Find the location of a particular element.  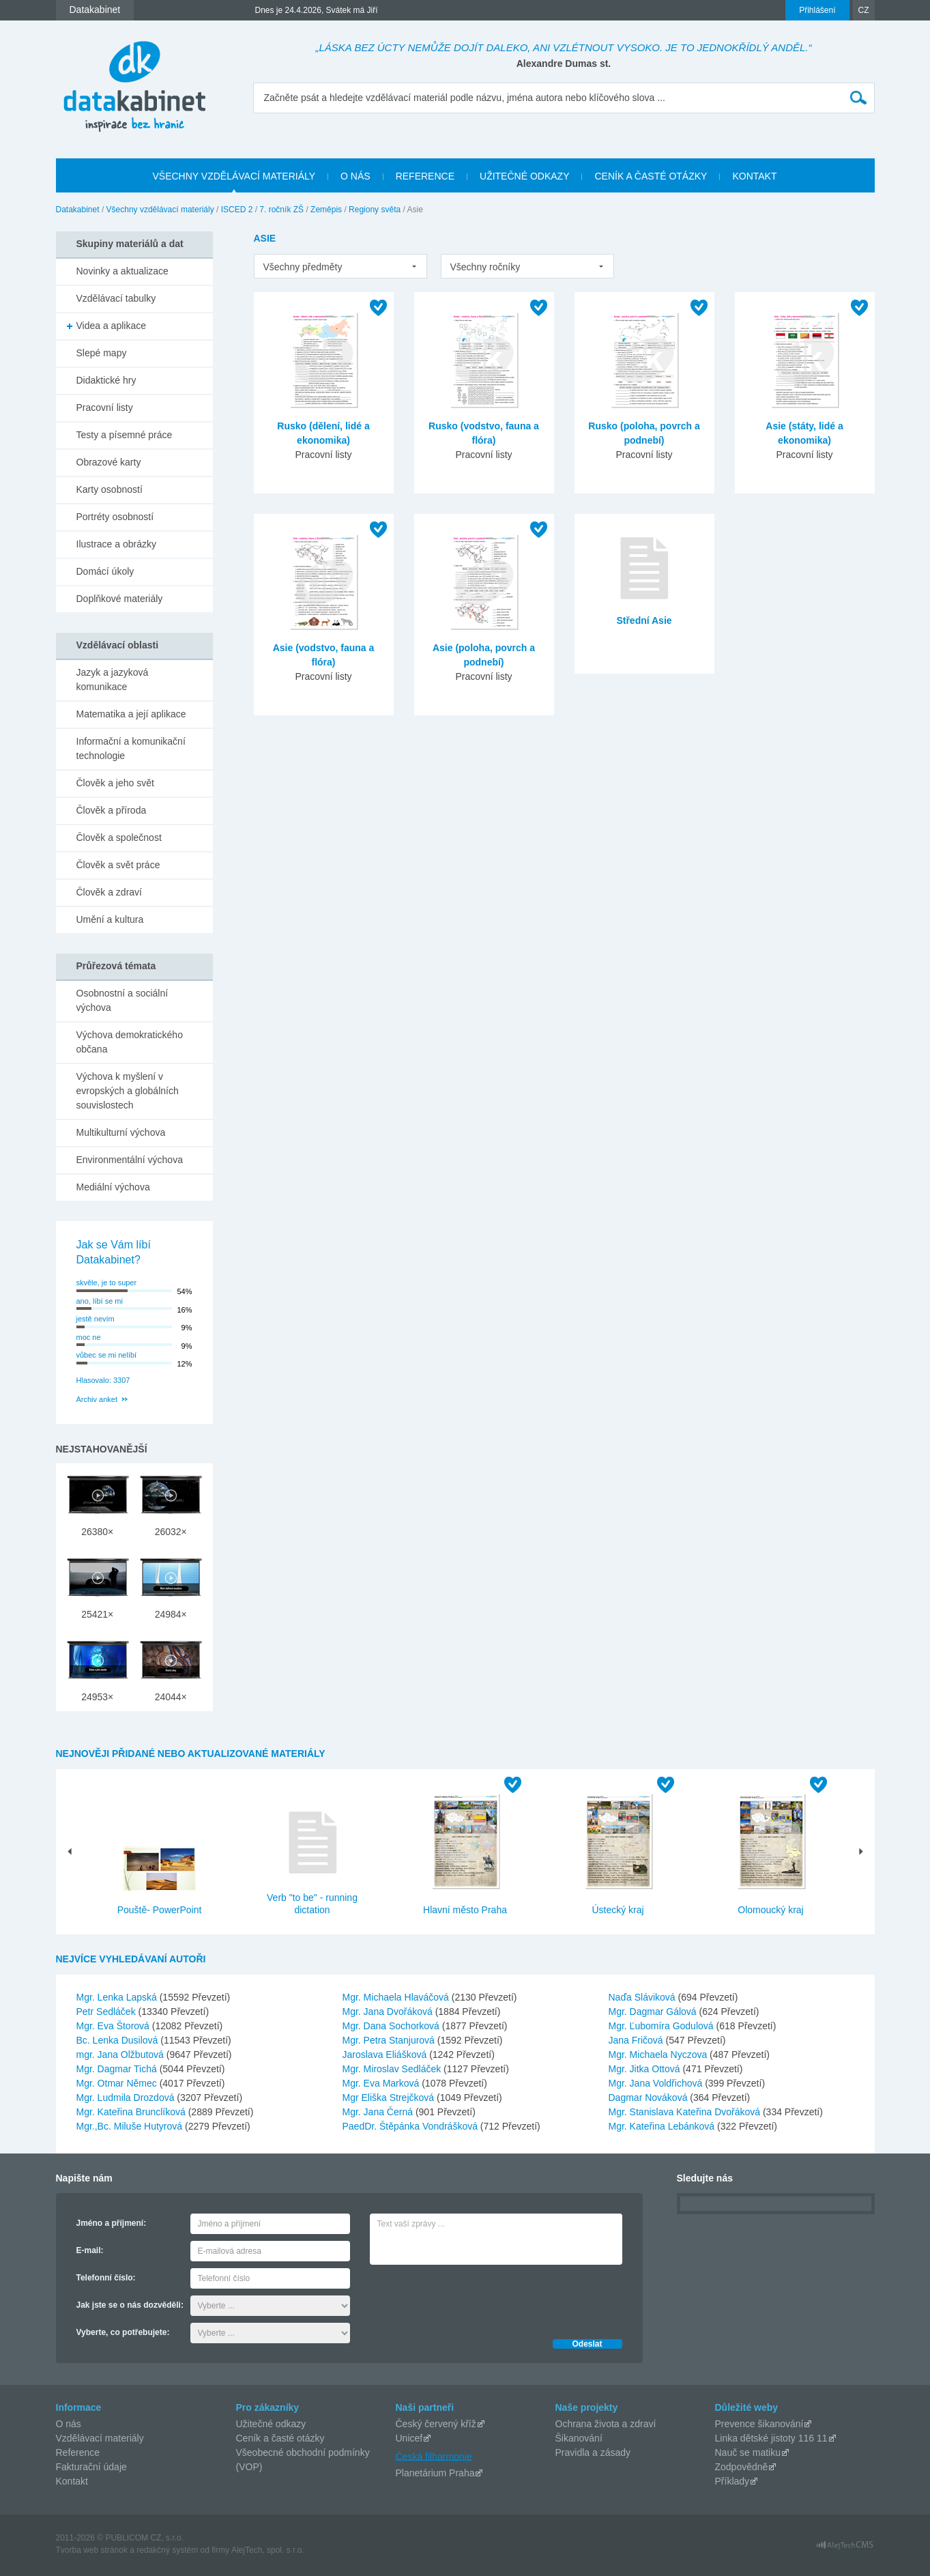

Petr Sedláček is located at coordinates (107, 2011).